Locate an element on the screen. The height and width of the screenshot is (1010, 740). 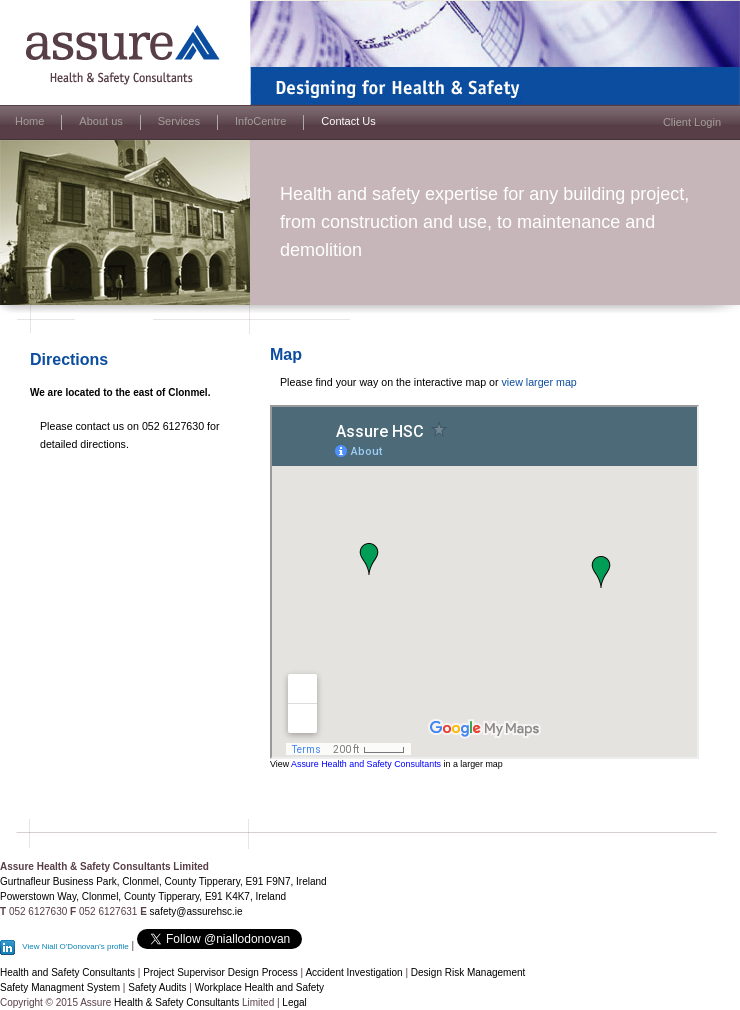
Project Supervisor Design Process is located at coordinates (220, 972).